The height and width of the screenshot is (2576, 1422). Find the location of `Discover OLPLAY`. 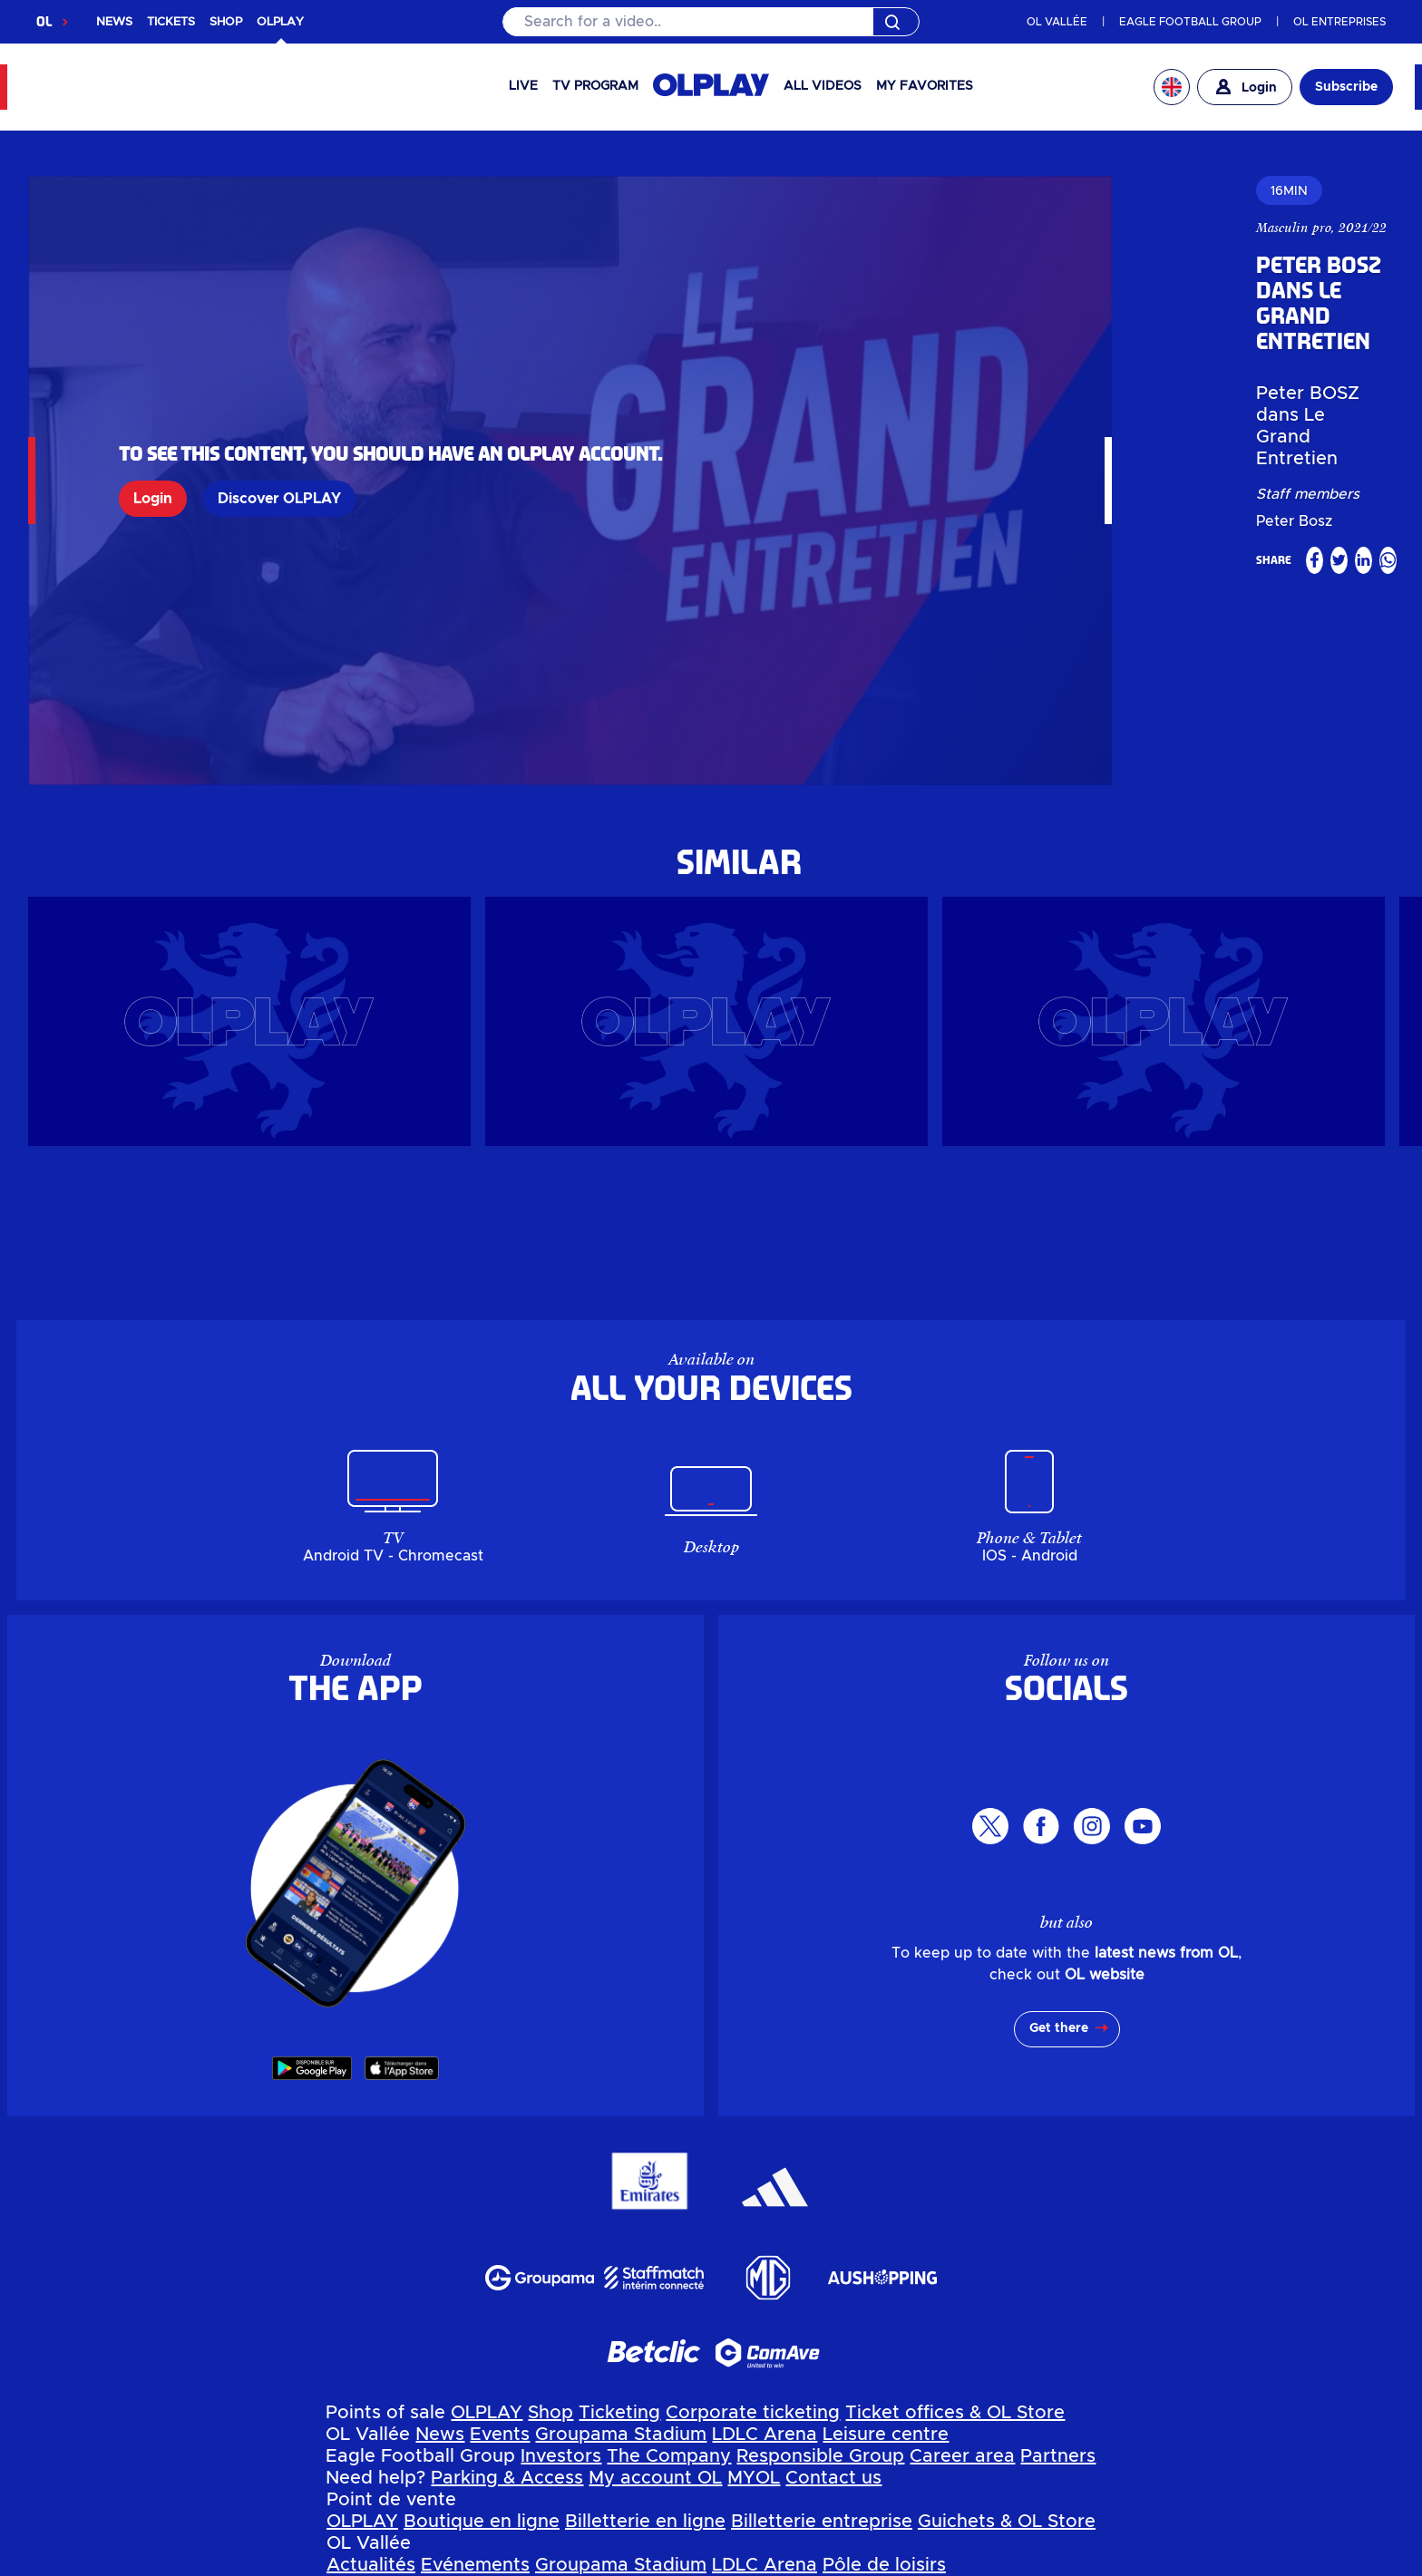

Discover OLPLAY is located at coordinates (279, 411).